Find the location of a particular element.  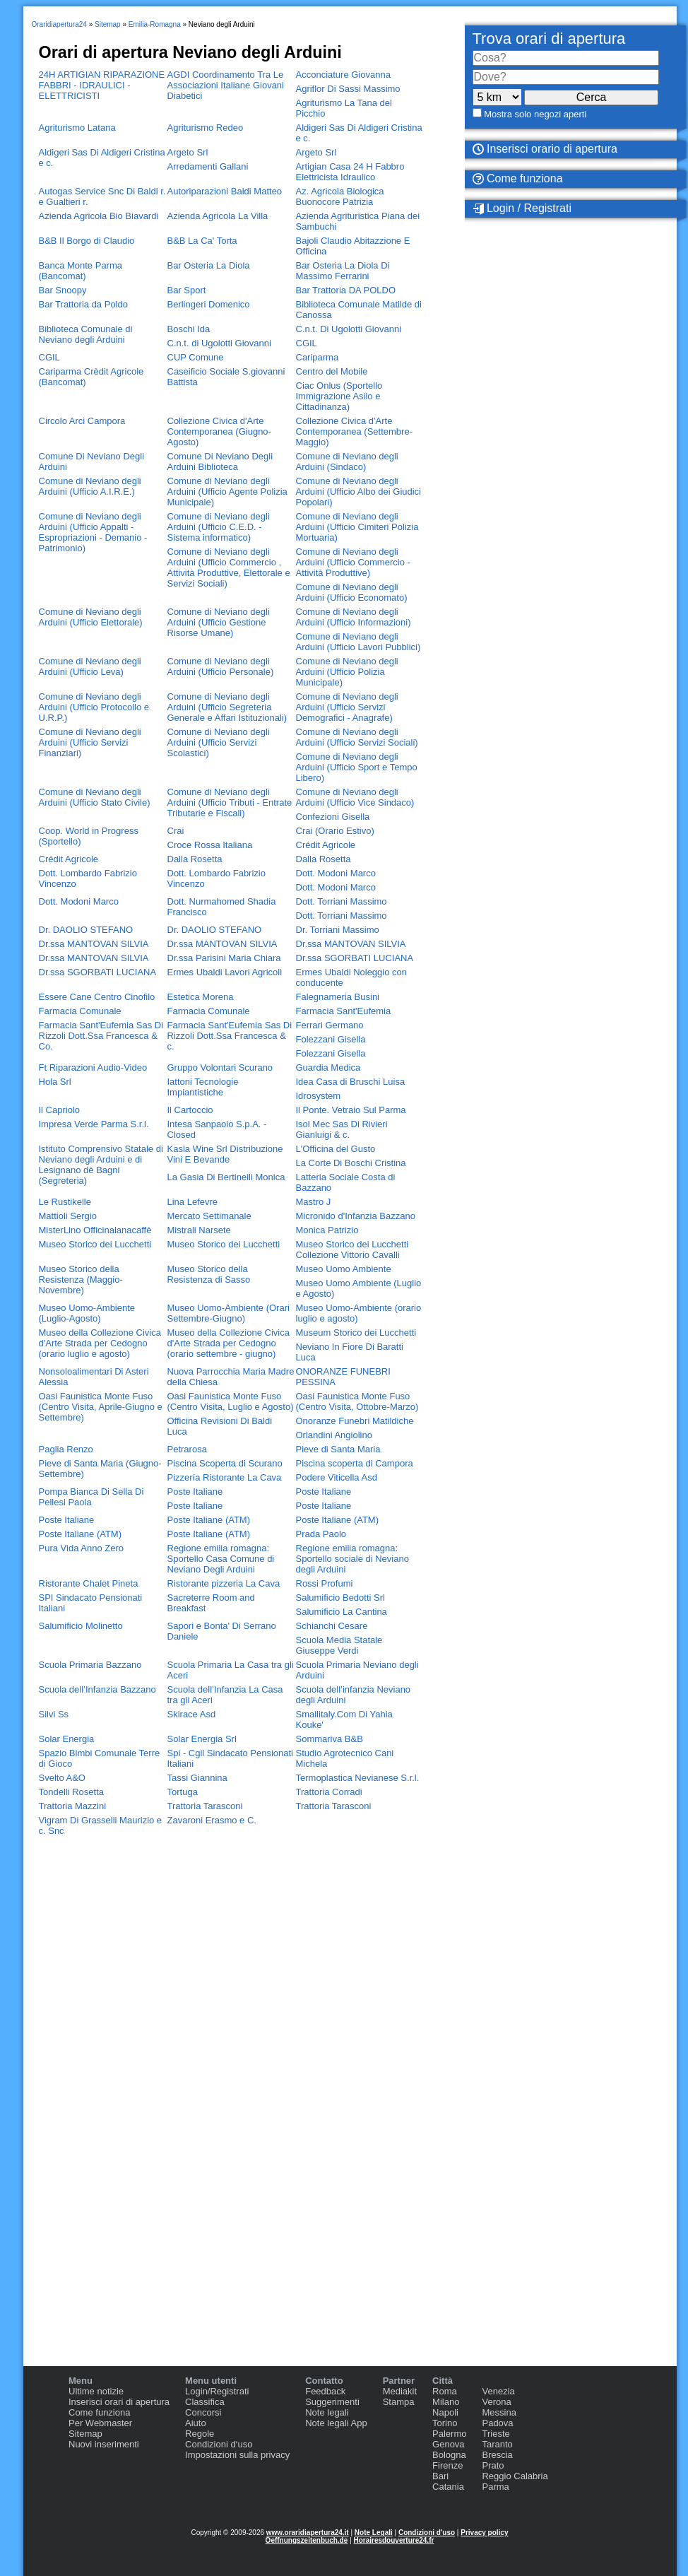

Comune di Neviano degli Arduini (Ufficio Sport e Tempo Libero) is located at coordinates (356, 767).